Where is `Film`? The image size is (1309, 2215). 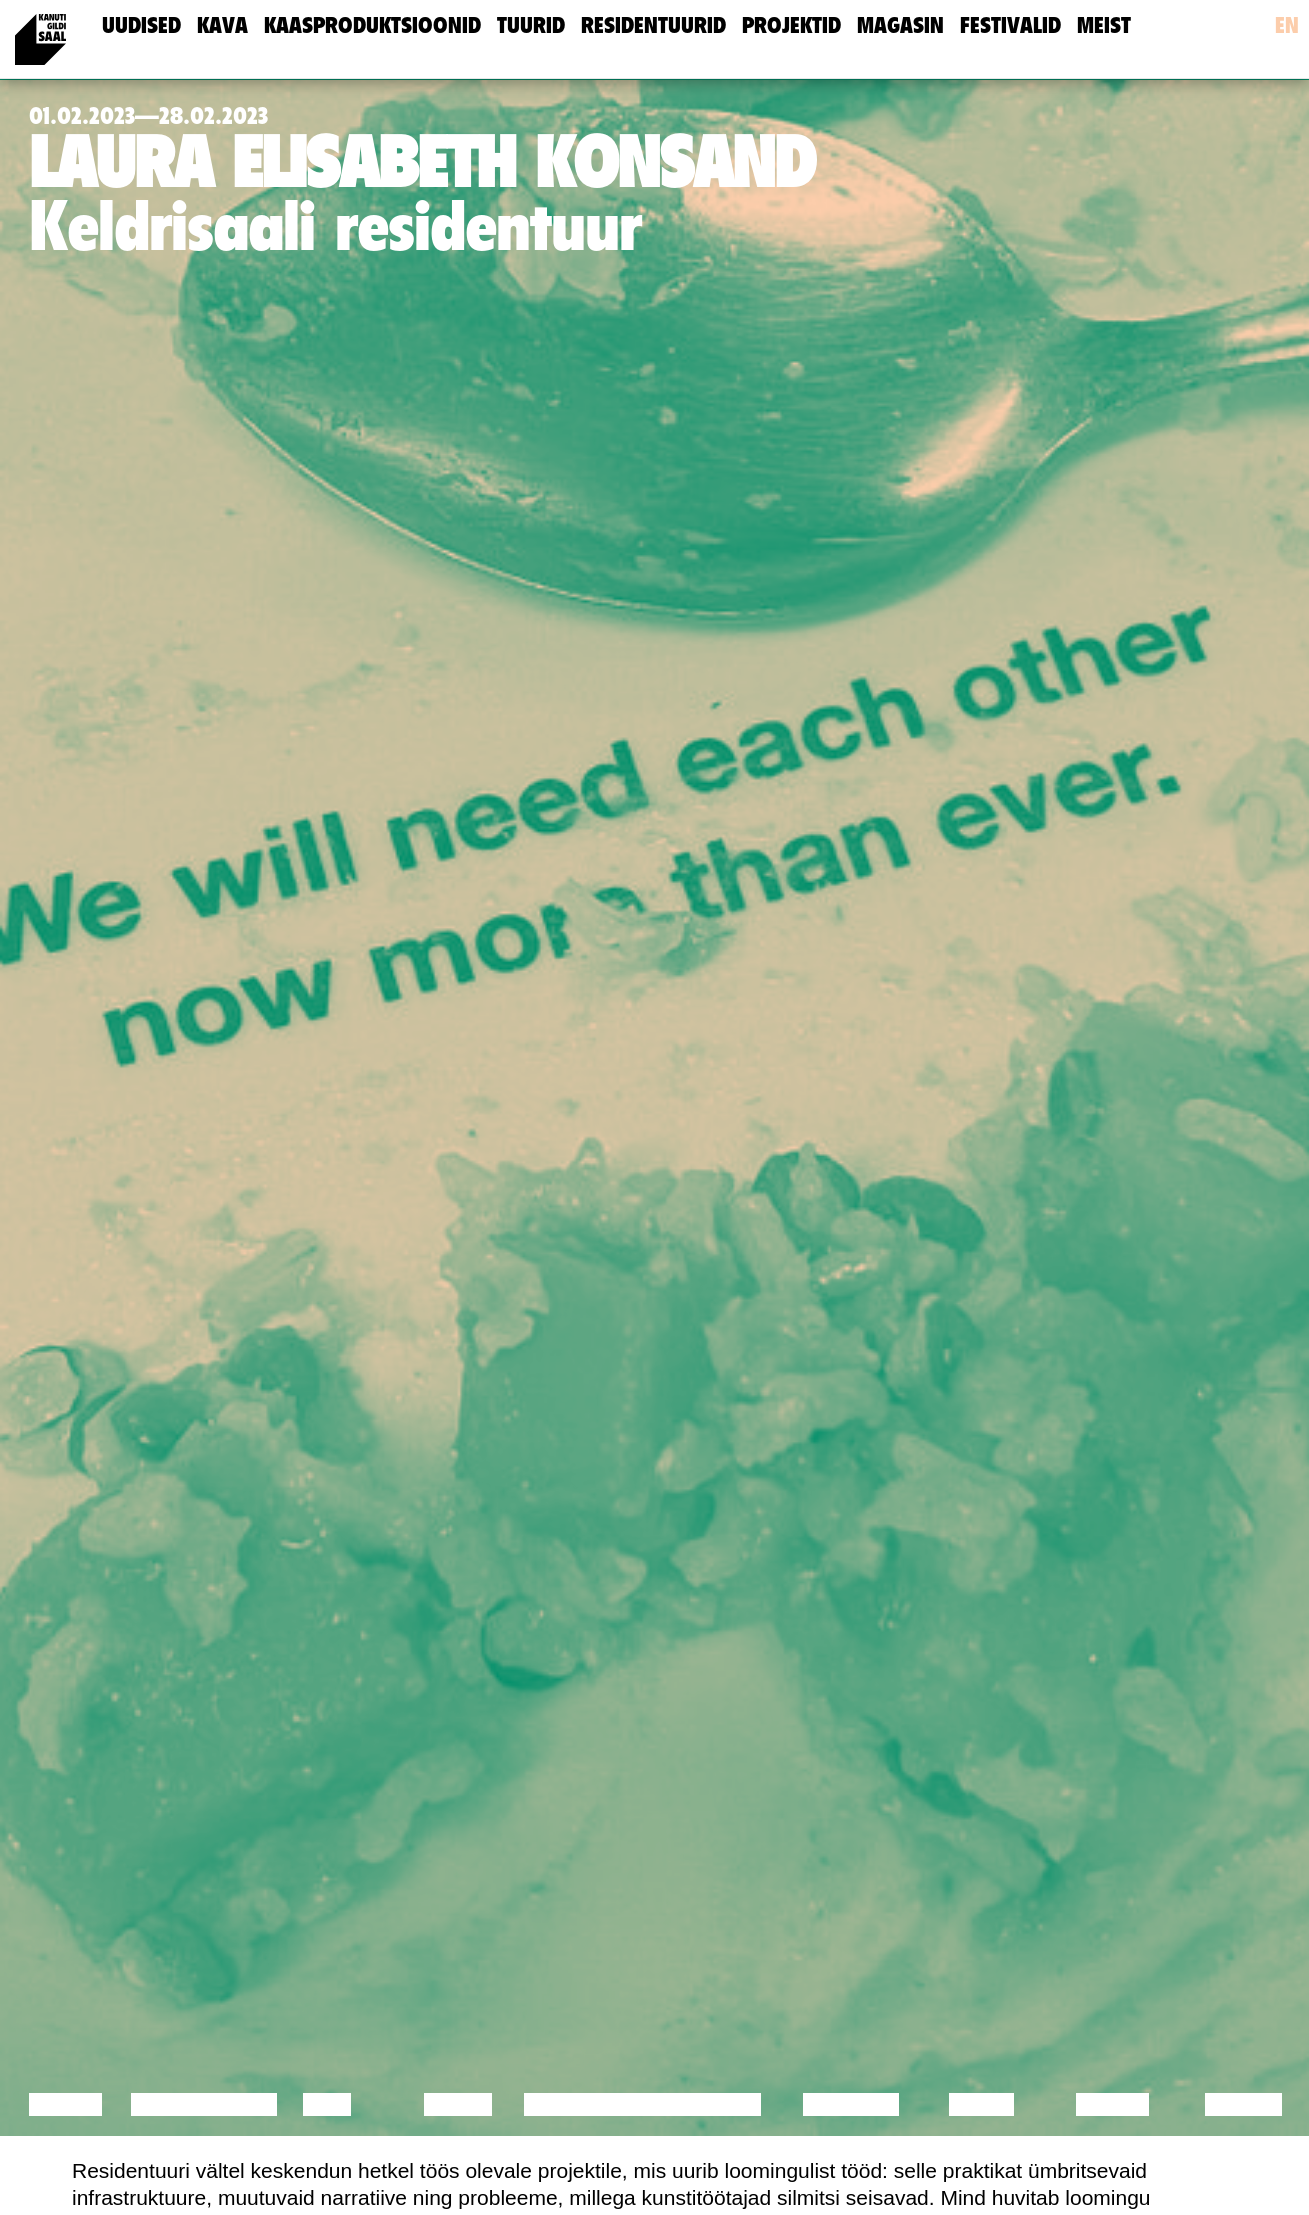 Film is located at coordinates (327, 2104).